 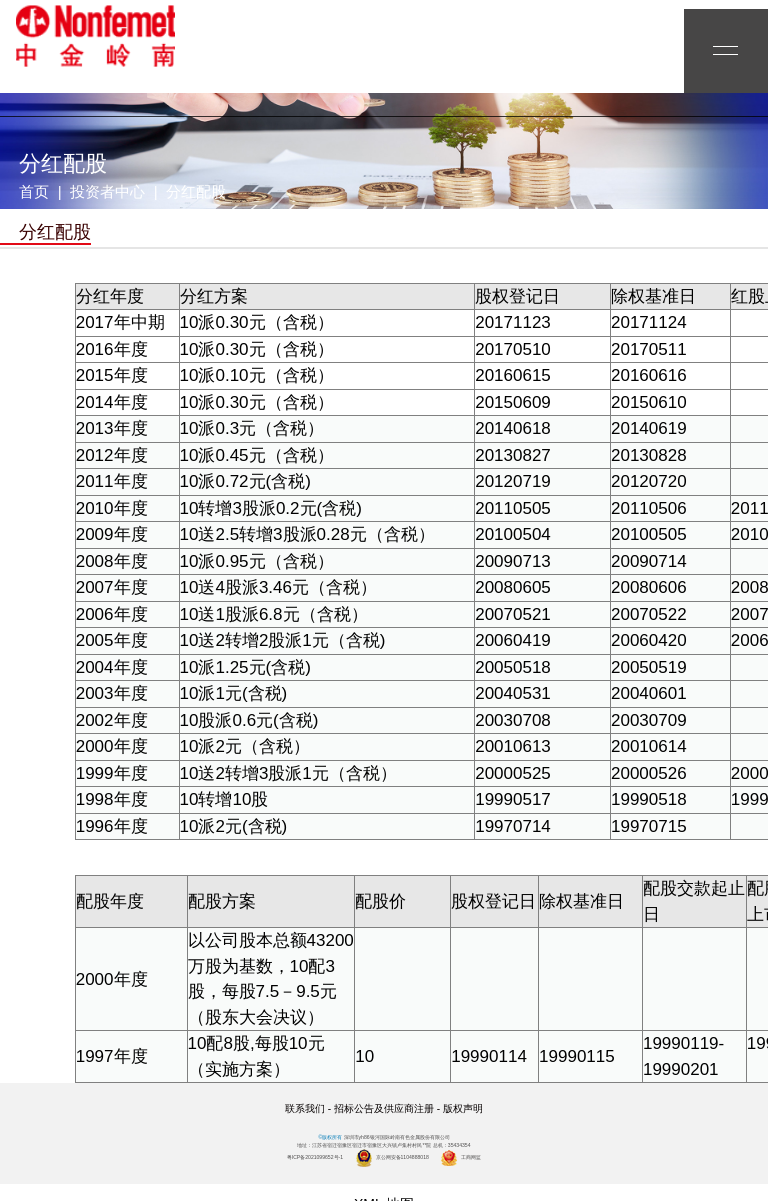 I want to click on 联系我们, so click(x=305, y=1108).